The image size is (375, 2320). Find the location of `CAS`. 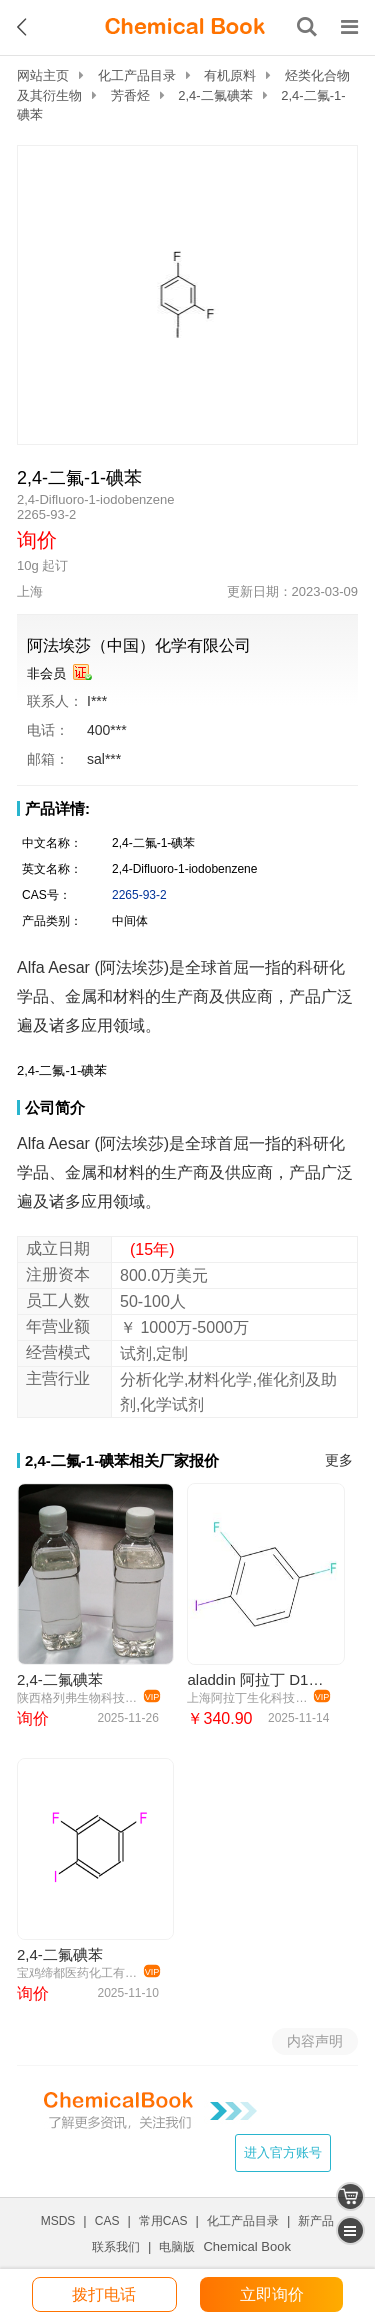

CAS is located at coordinates (107, 2221).